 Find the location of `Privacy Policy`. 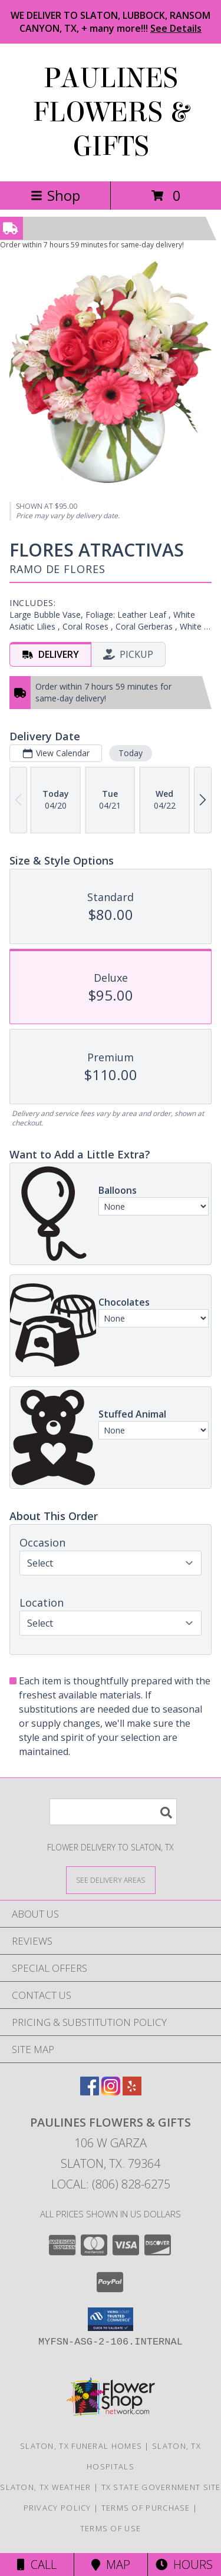

Privacy Policy is located at coordinates (57, 2507).